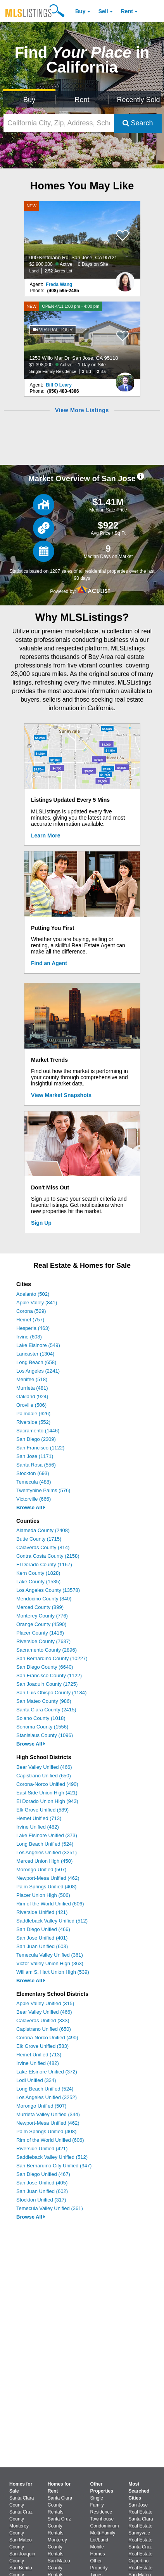  What do you see at coordinates (53, 2166) in the screenshot?
I see `San Bernardino City Unified (347)` at bounding box center [53, 2166].